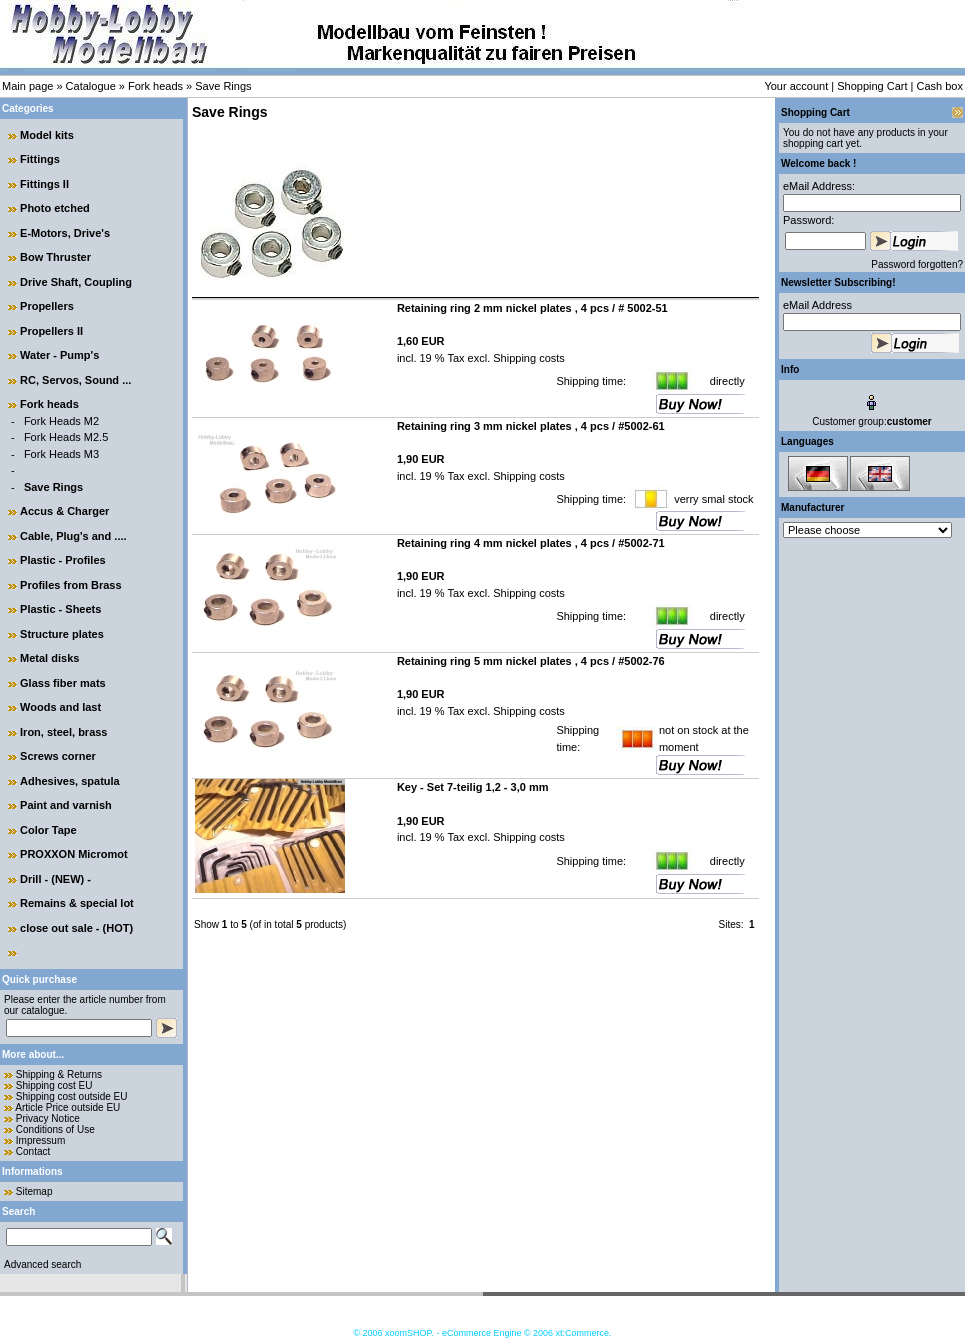  Describe the element at coordinates (59, 355) in the screenshot. I see `Water - Pump's` at that location.